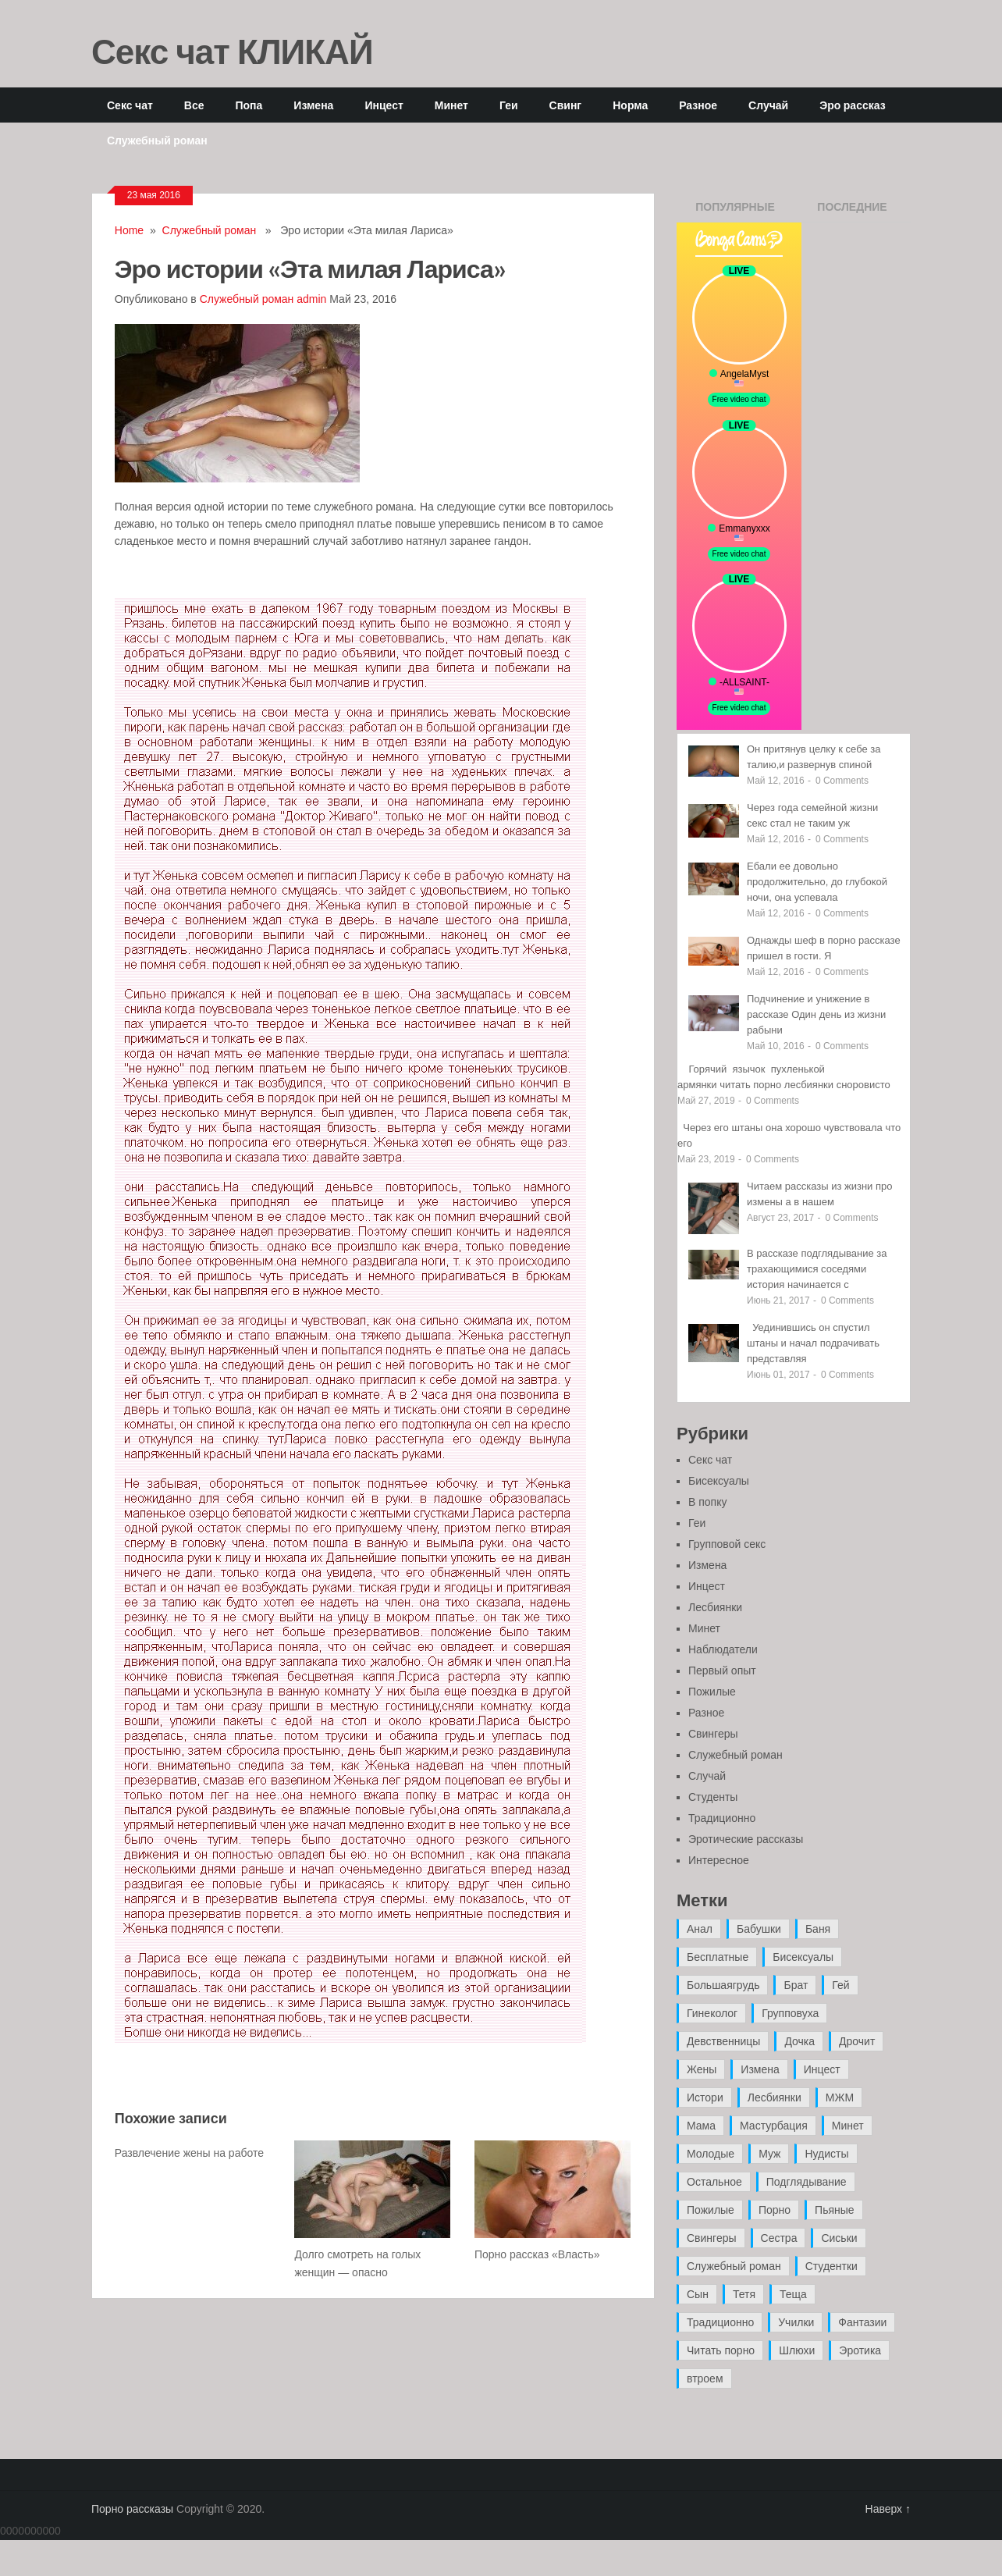 This screenshot has width=1002, height=2576. Describe the element at coordinates (698, 2294) in the screenshot. I see `Сын [Сын (12 элементов)]` at that location.